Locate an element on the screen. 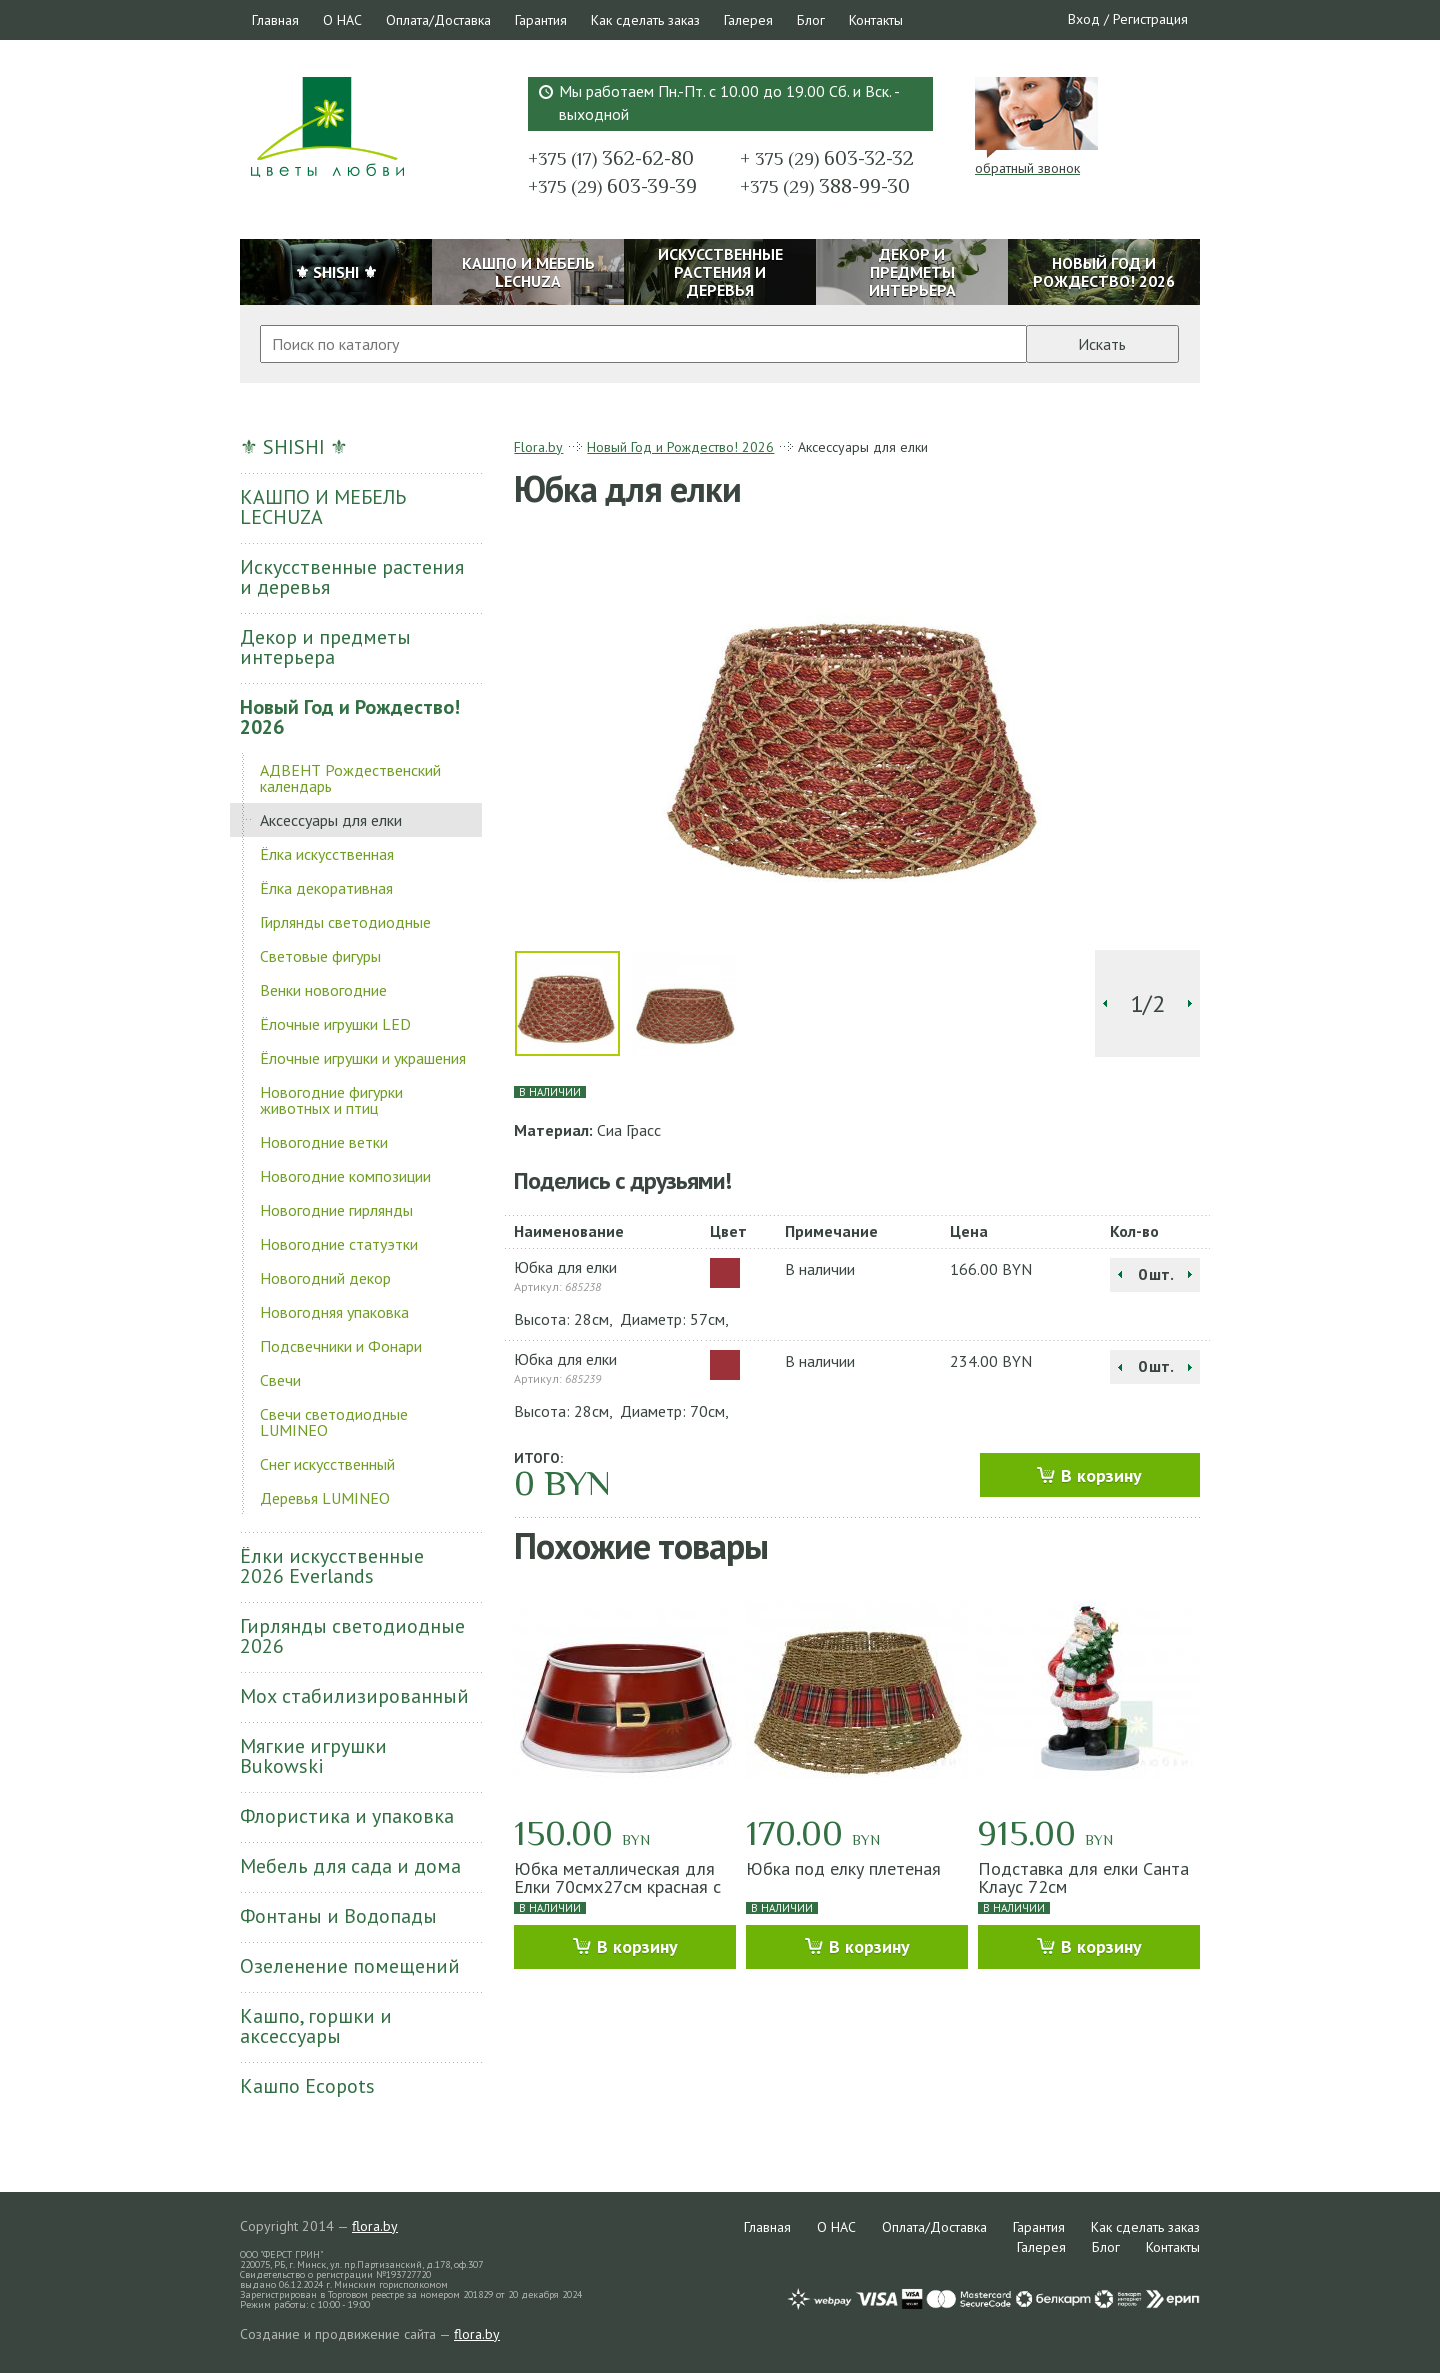  Главная is located at coordinates (275, 20).